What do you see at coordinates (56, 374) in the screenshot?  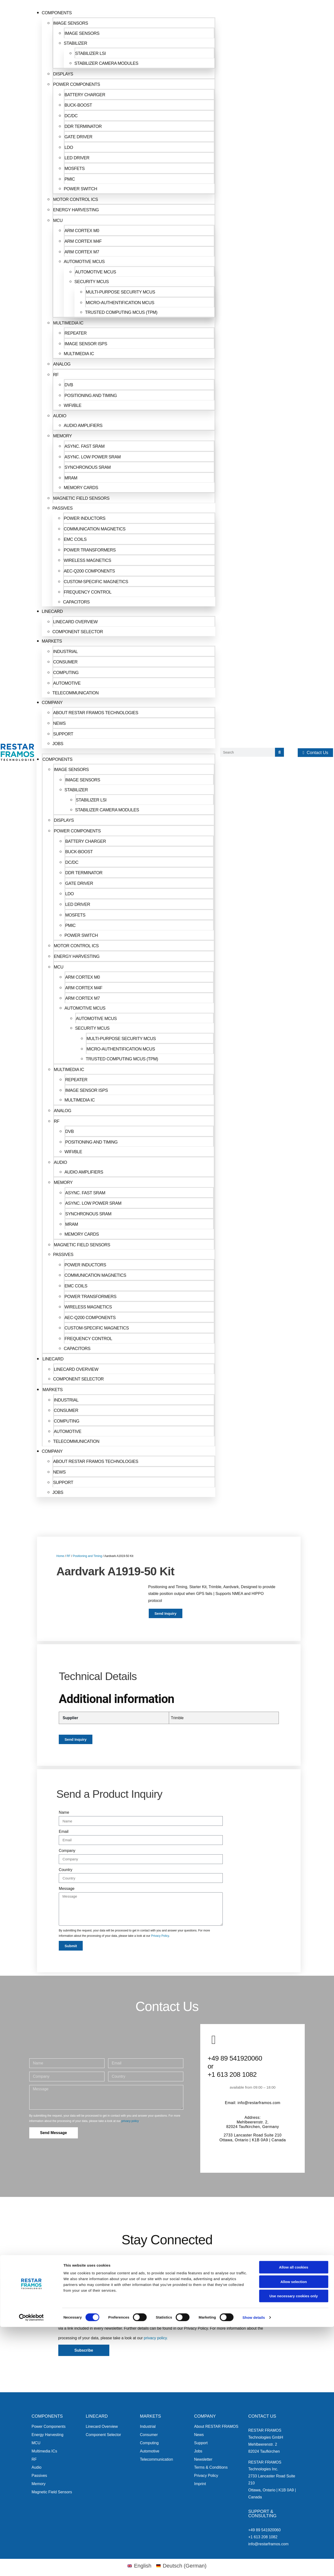 I see `RF` at bounding box center [56, 374].